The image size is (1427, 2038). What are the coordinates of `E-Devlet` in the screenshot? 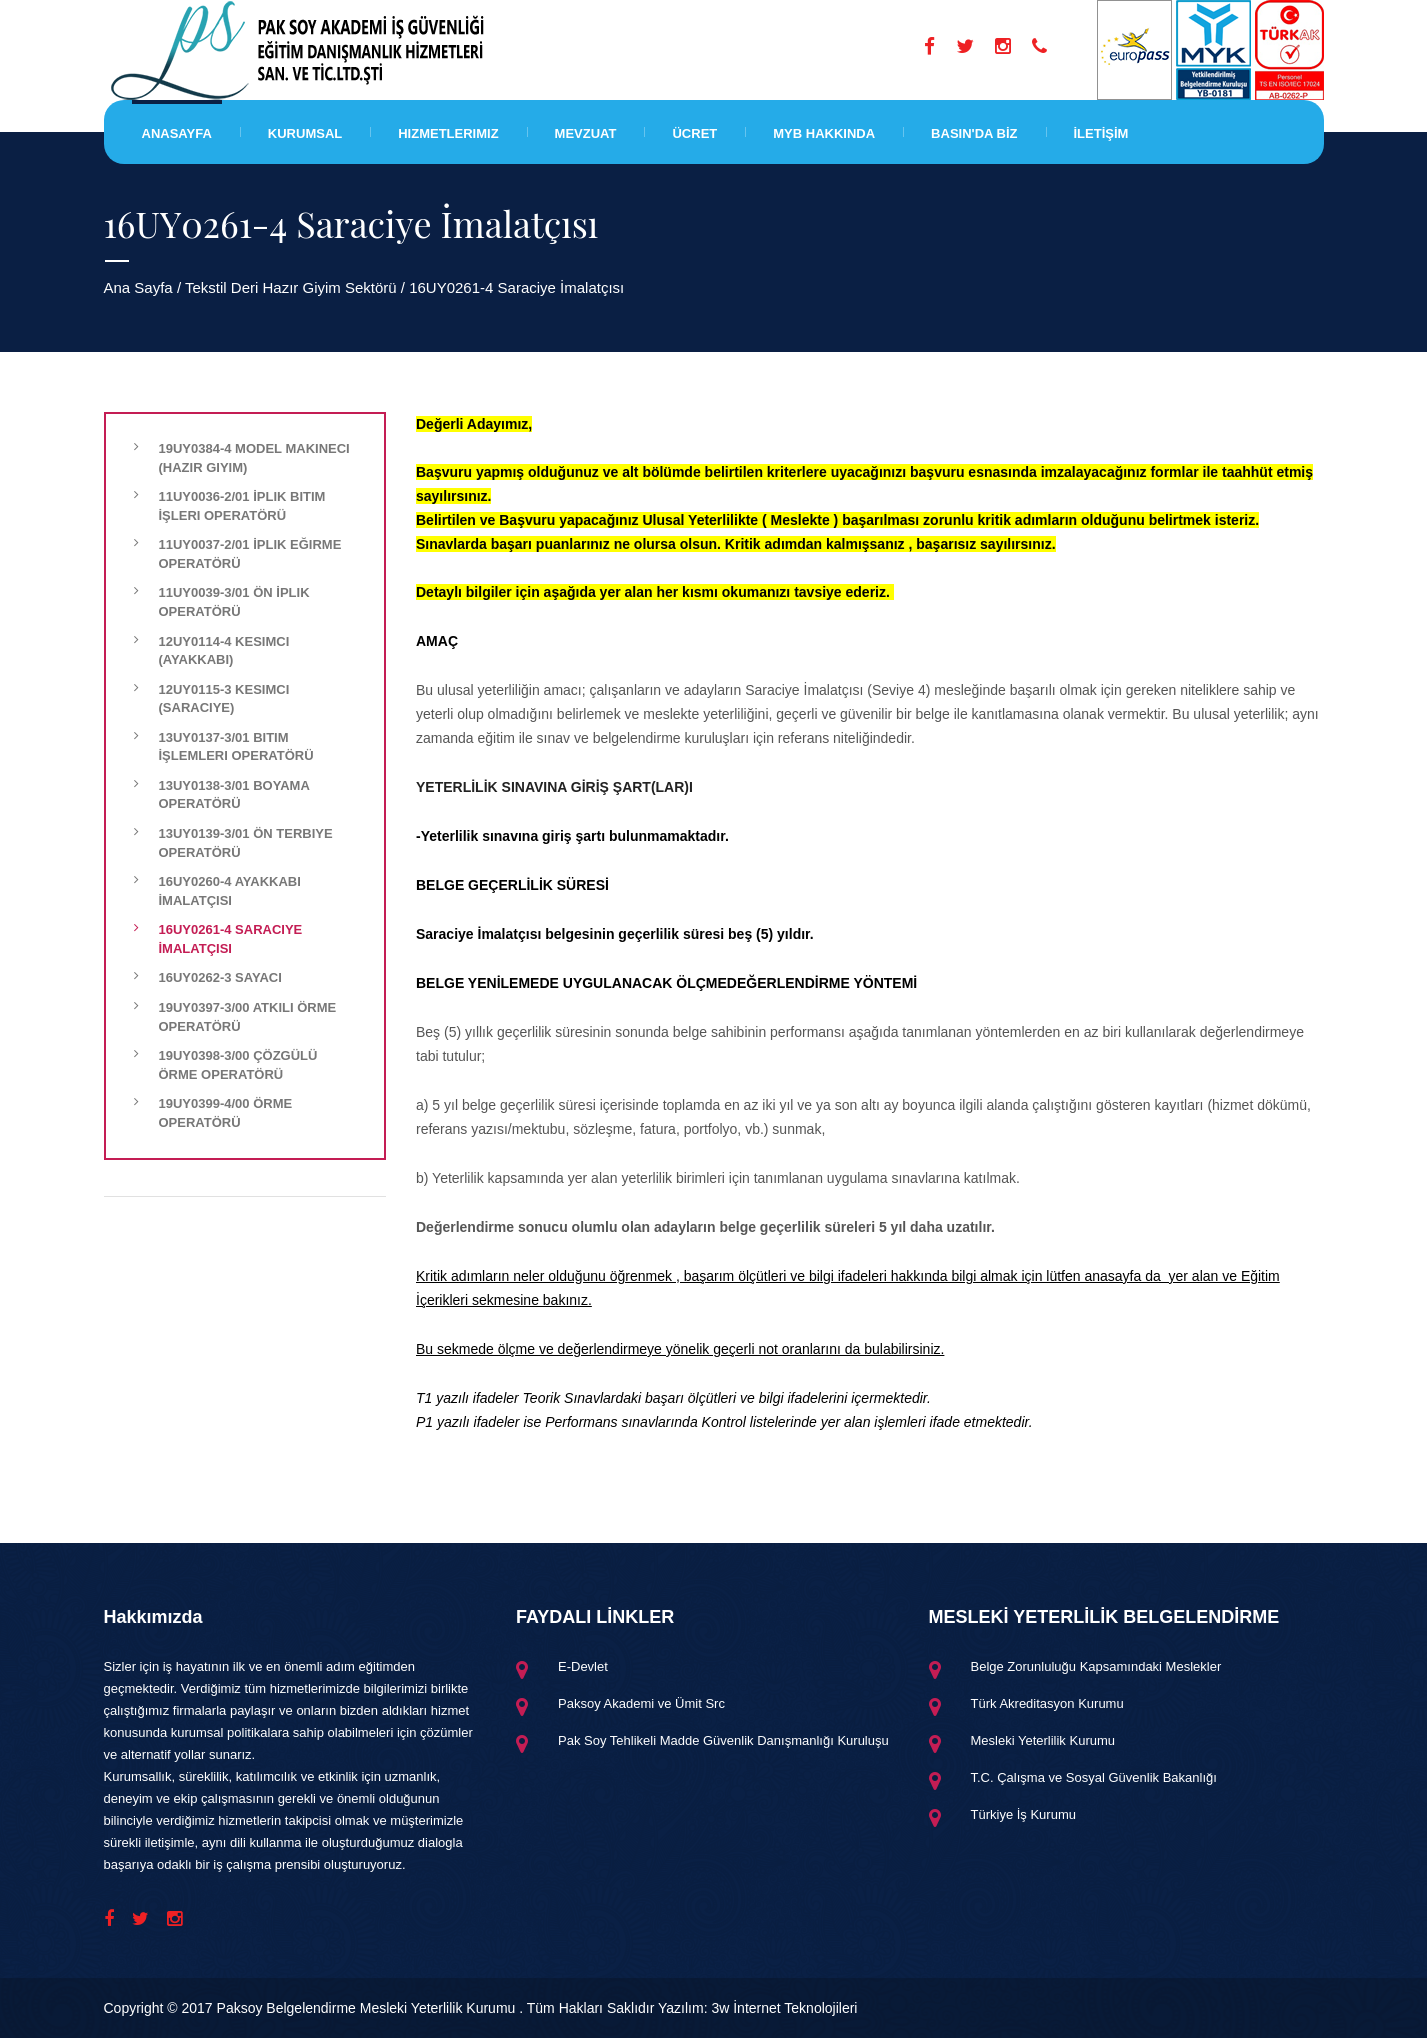 It's located at (583, 1666).